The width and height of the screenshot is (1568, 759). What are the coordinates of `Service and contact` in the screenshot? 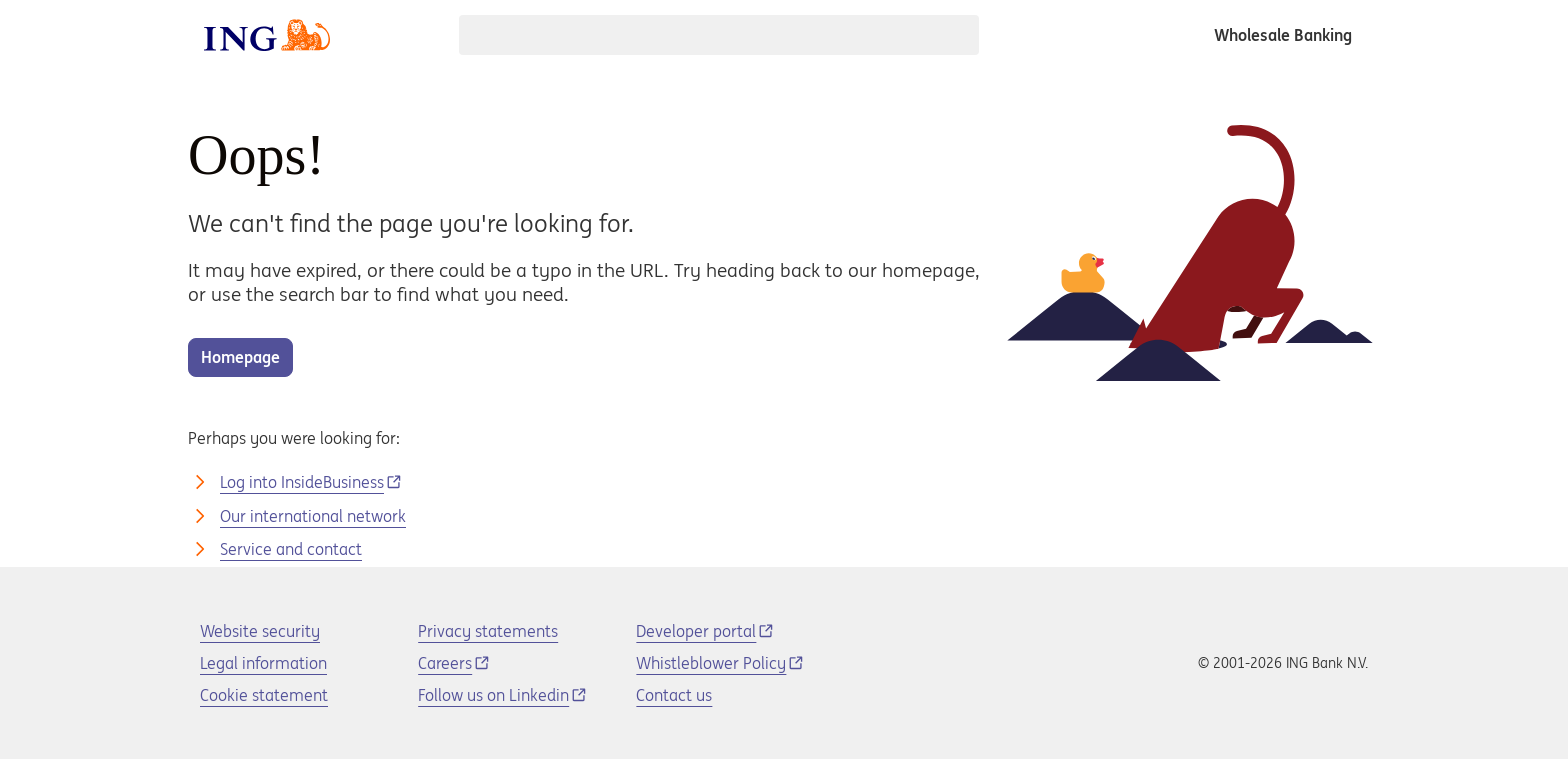 It's located at (291, 549).